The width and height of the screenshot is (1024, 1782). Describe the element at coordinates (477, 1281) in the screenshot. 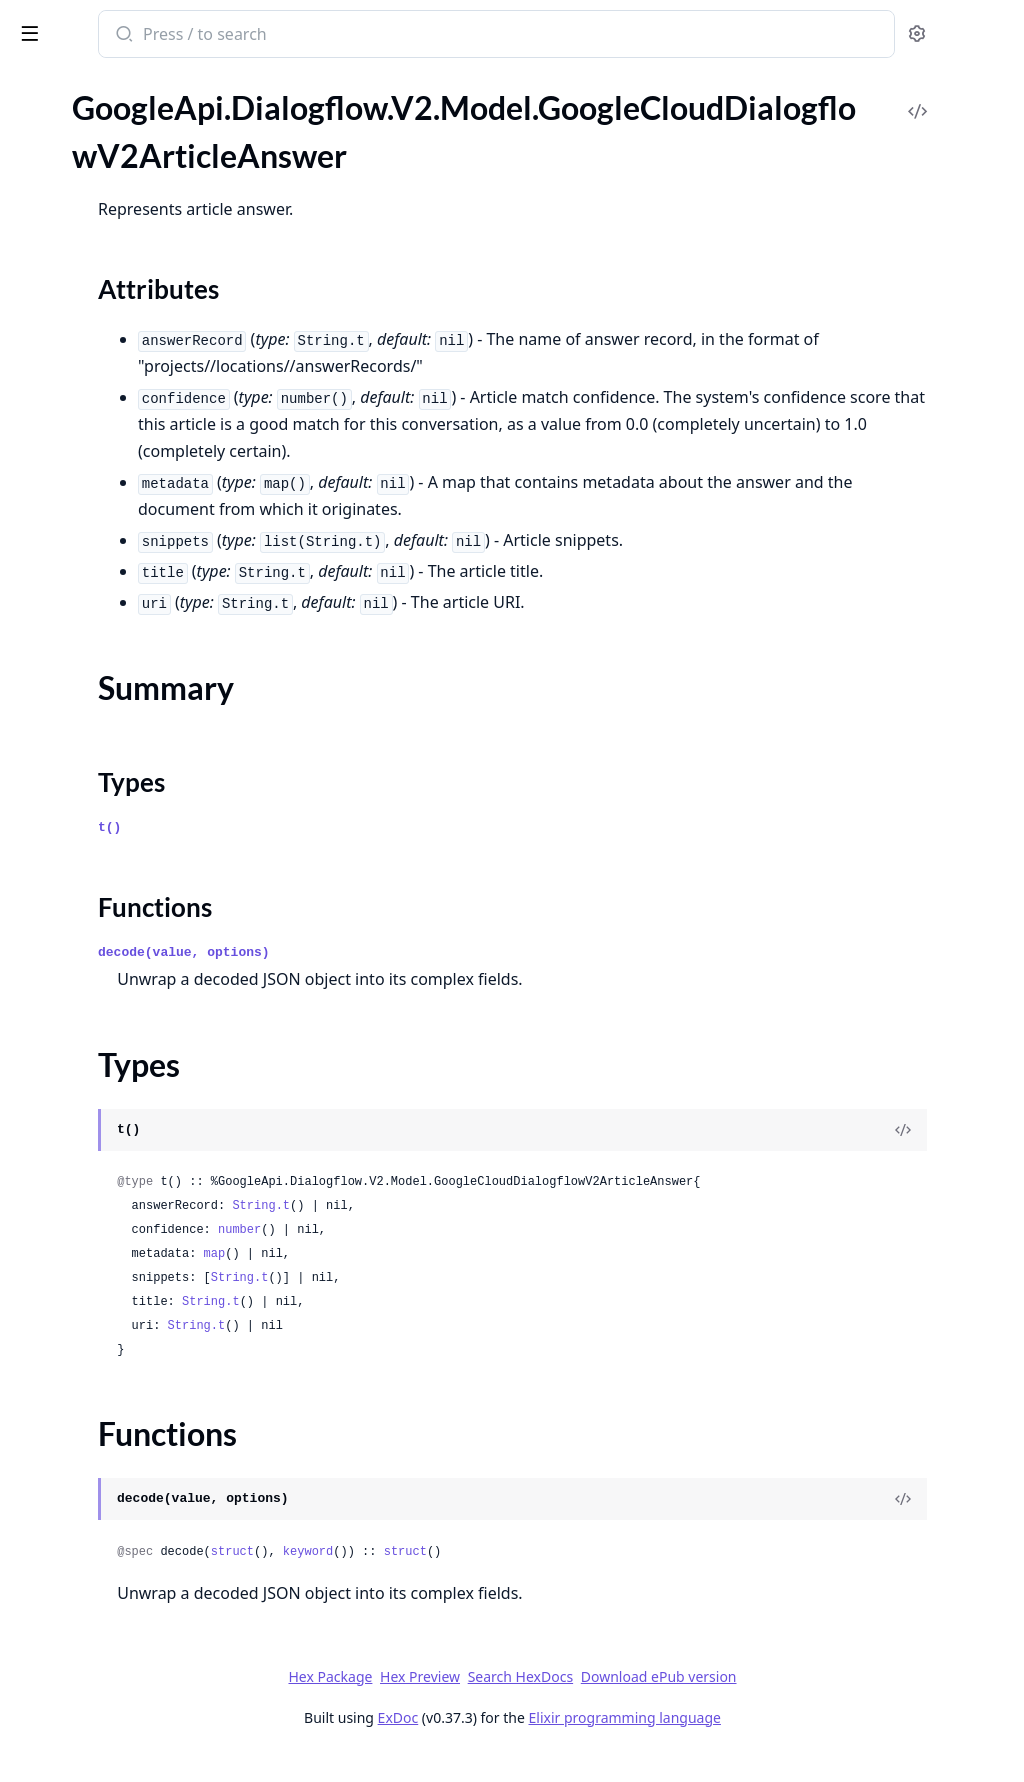

I see `map` at that location.